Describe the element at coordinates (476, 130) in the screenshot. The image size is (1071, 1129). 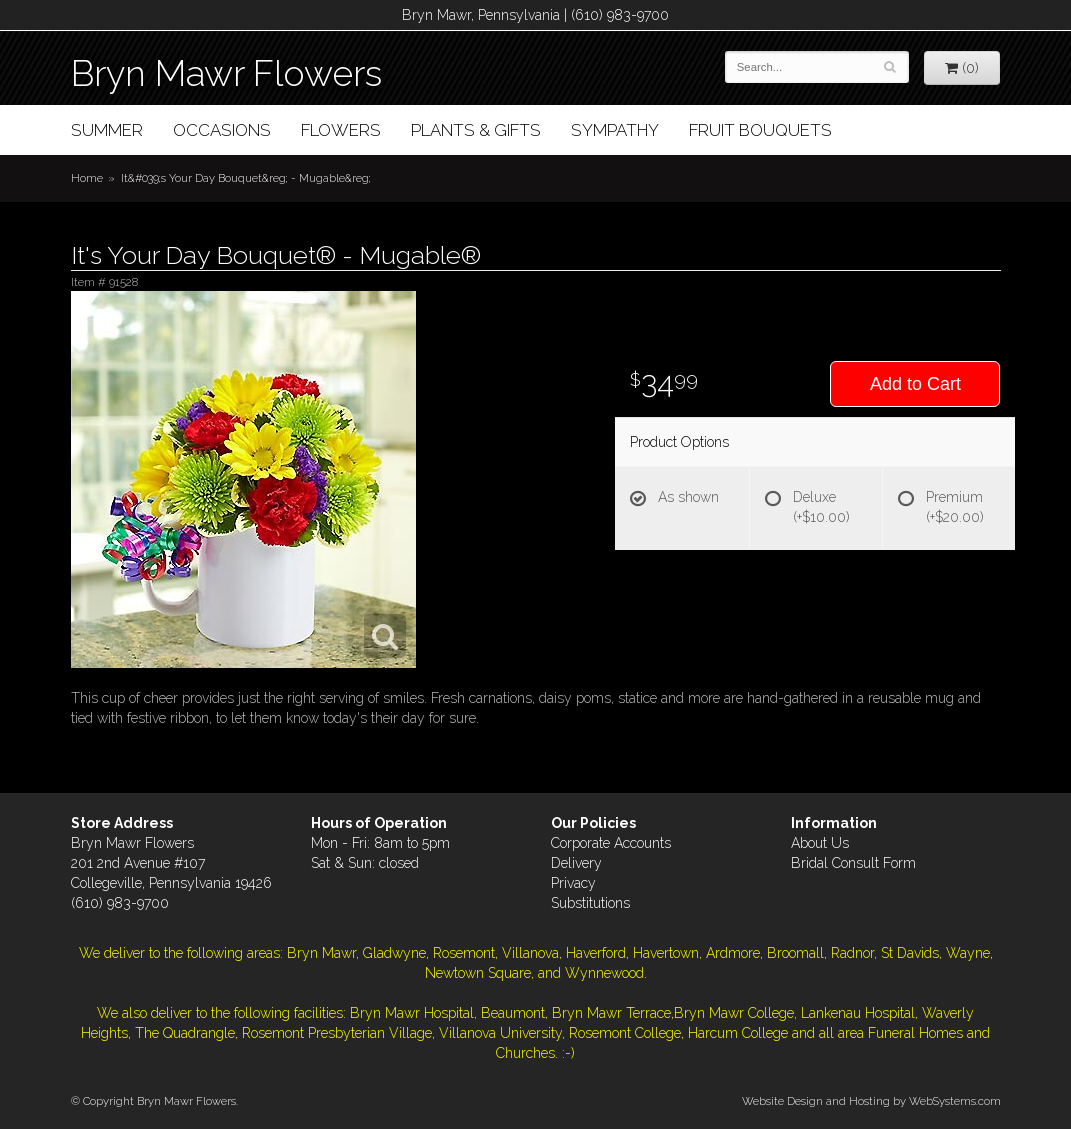
I see `Plants & Gifts` at that location.